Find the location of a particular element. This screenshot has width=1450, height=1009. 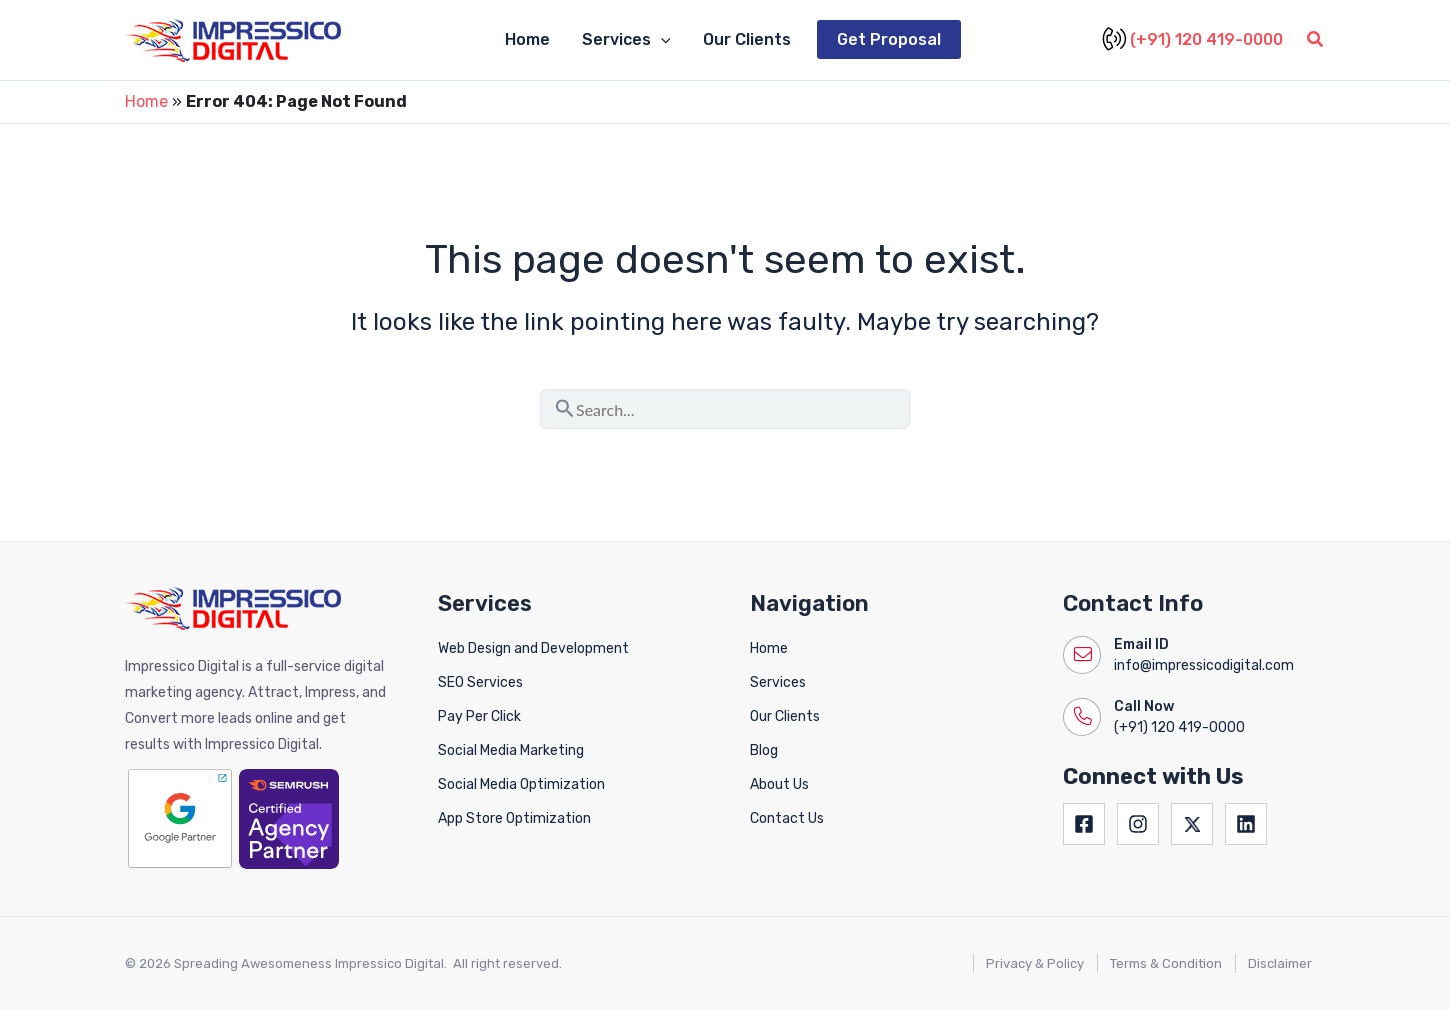

Blog is located at coordinates (764, 750).